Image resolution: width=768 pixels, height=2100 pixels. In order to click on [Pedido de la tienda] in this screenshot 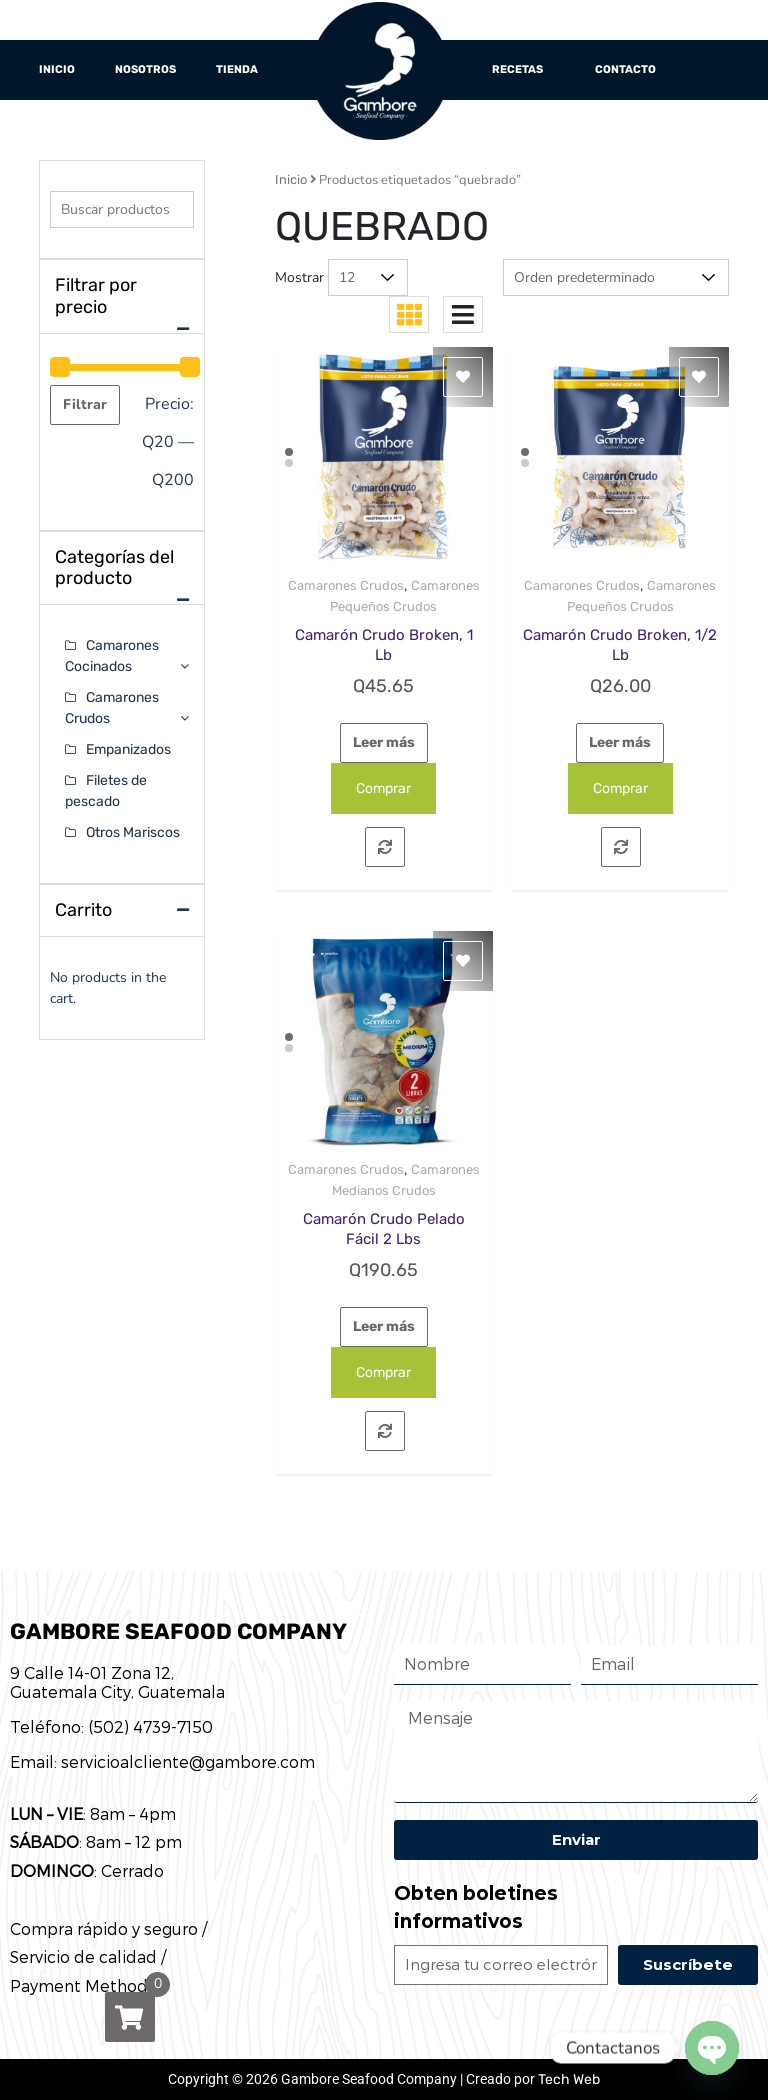, I will do `click(616, 277)`.